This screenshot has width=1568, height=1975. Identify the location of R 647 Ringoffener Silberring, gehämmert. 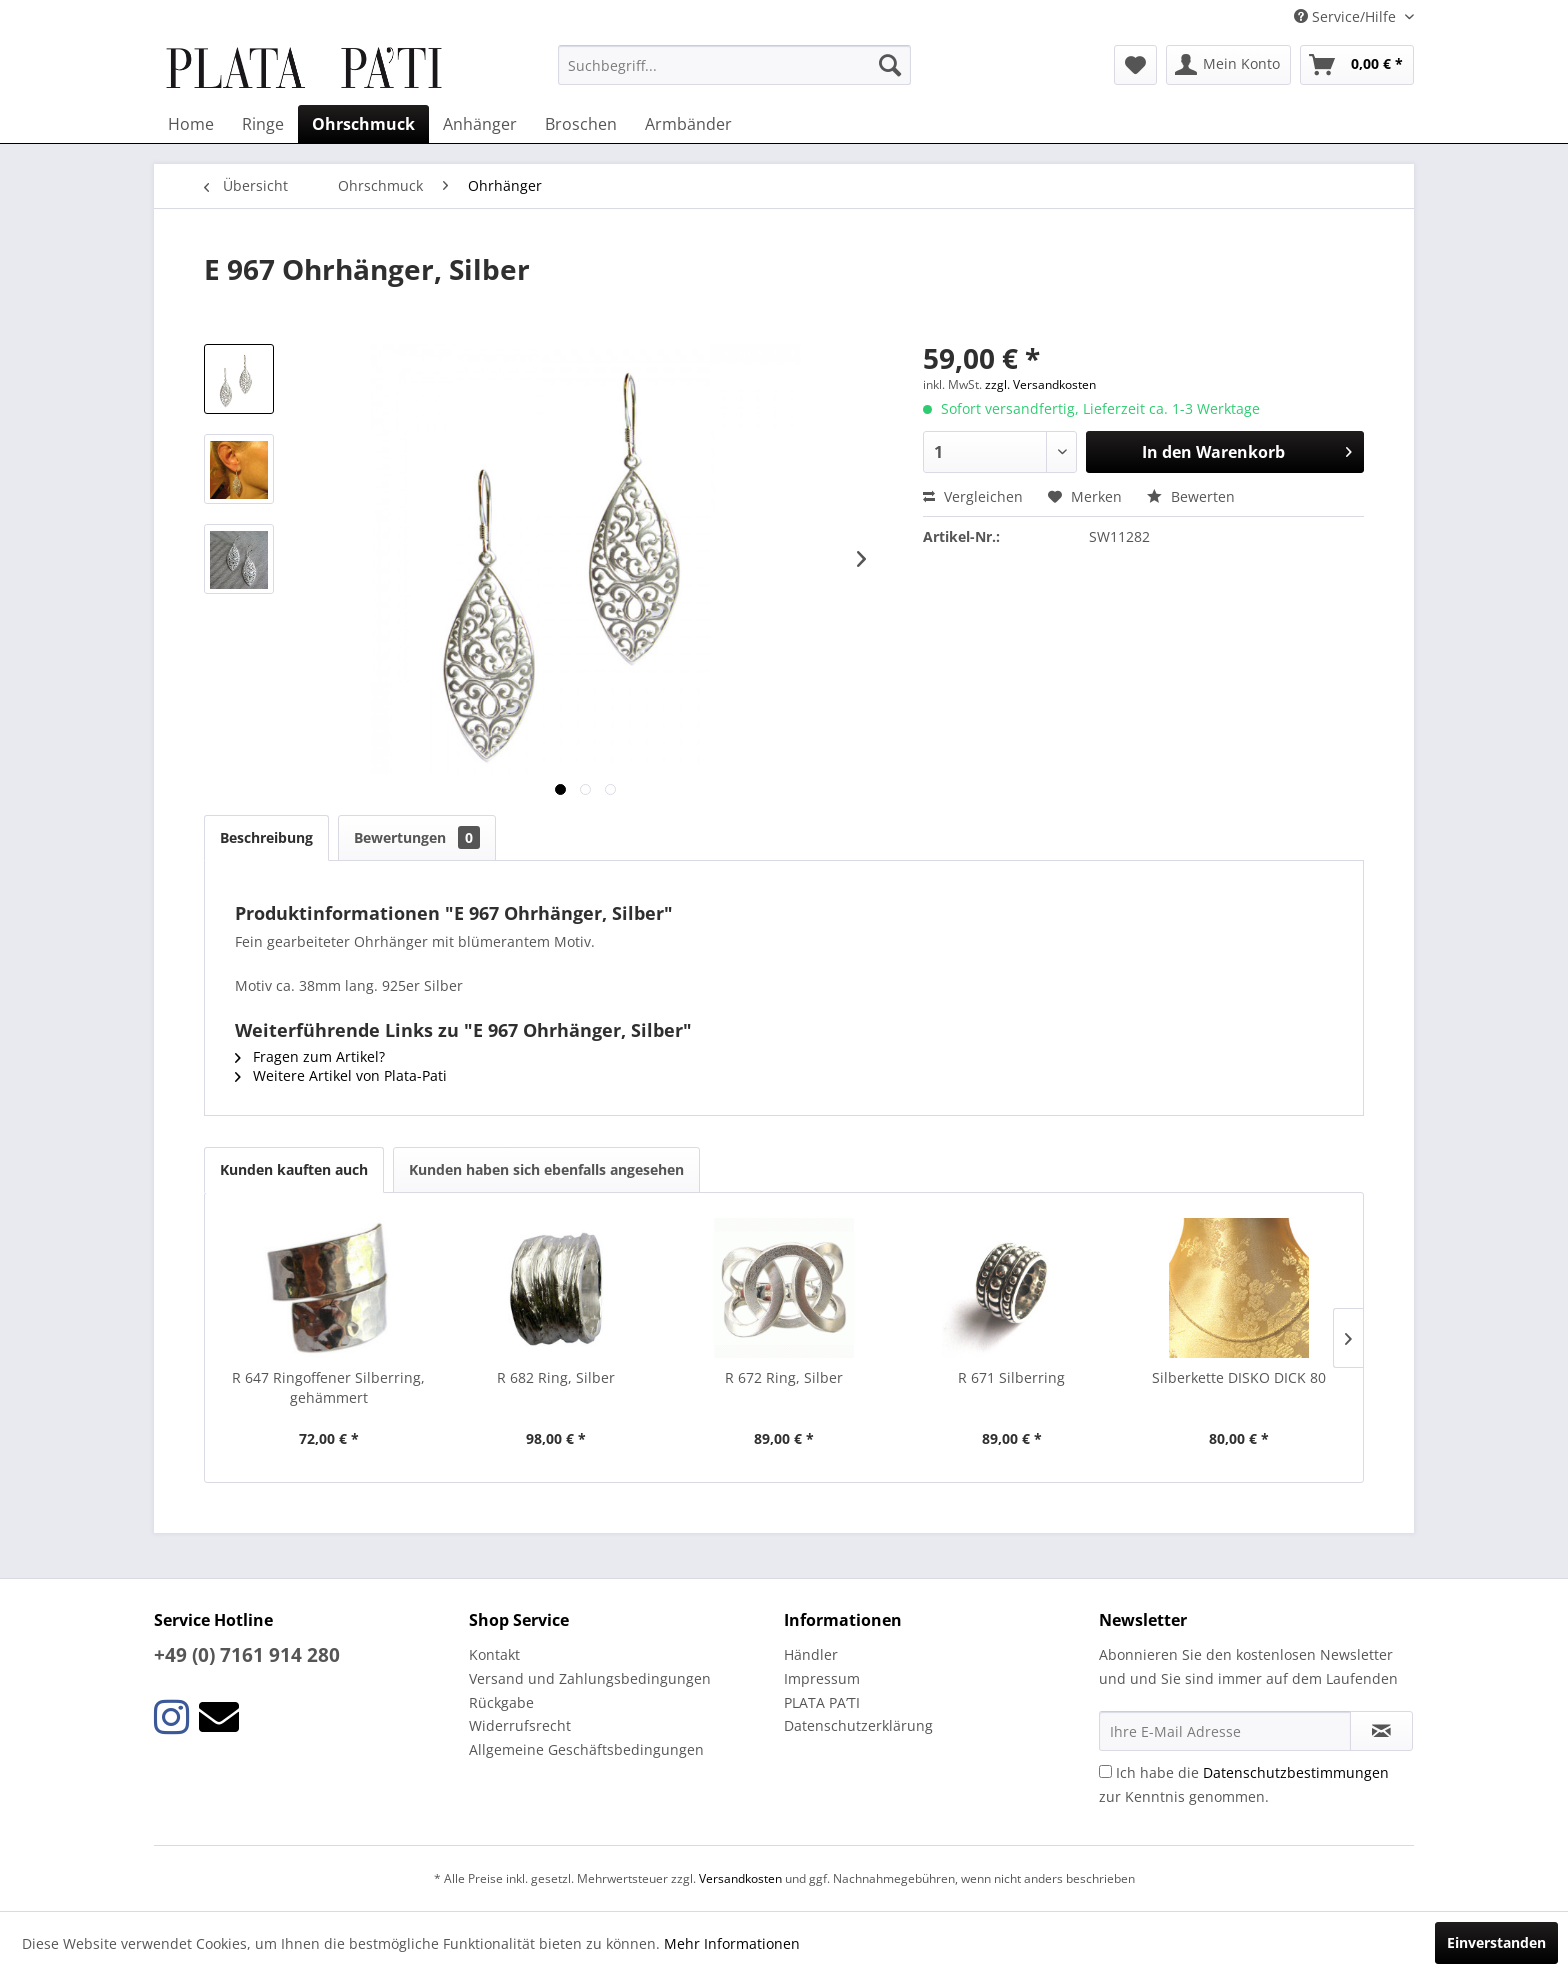
(328, 1387).